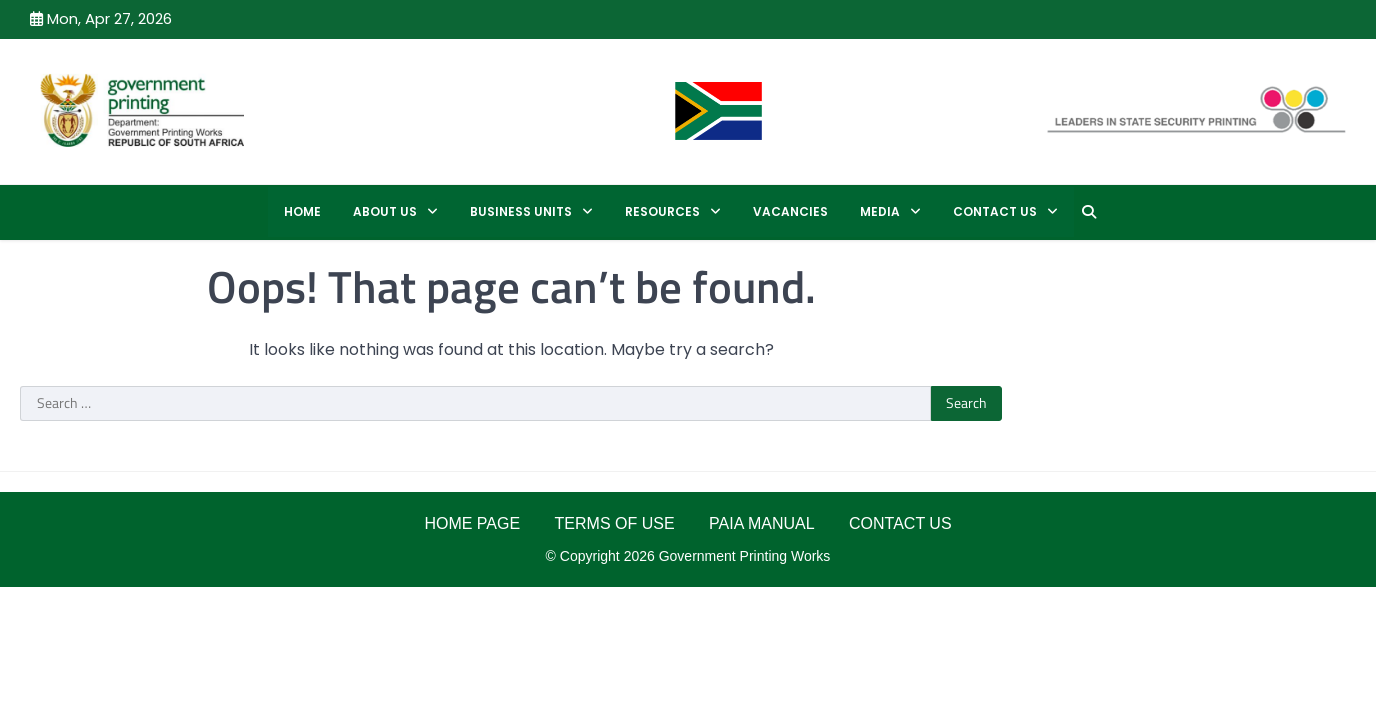 This screenshot has width=1376, height=720. I want to click on BUSINESS UNITS, so click(521, 211).